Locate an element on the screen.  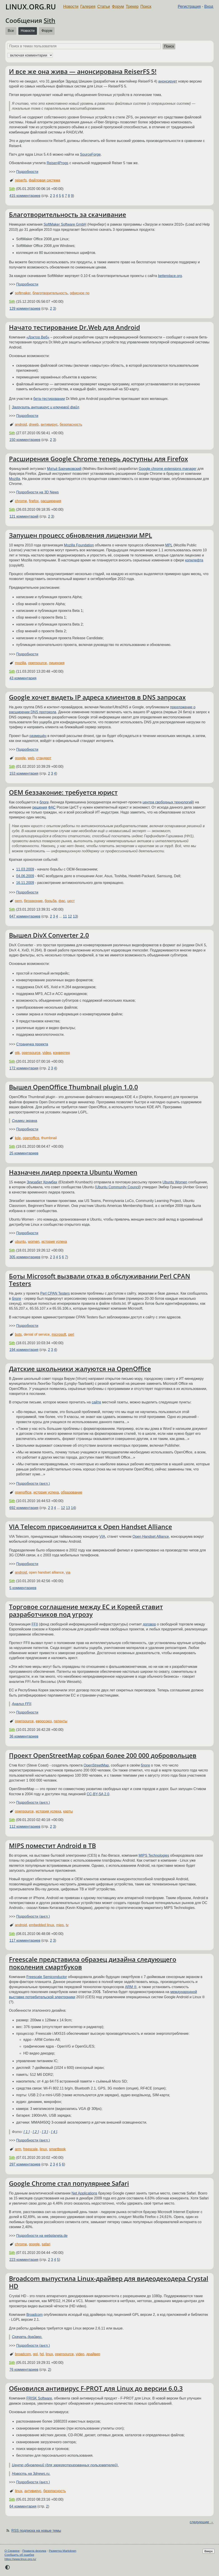
gpl is located at coordinates (35, 2354).